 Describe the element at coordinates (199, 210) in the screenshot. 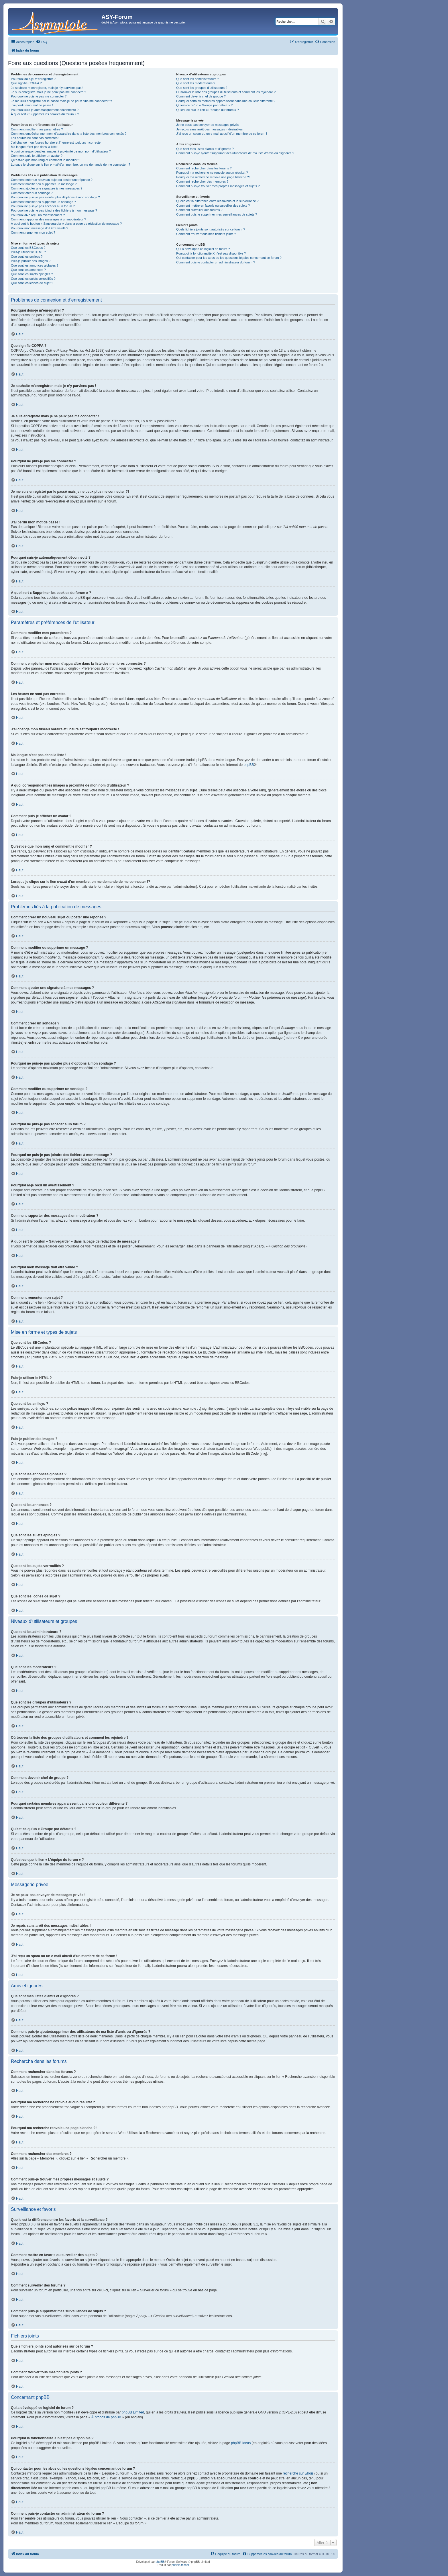

I see `Comment surveiller des forums ?` at that location.